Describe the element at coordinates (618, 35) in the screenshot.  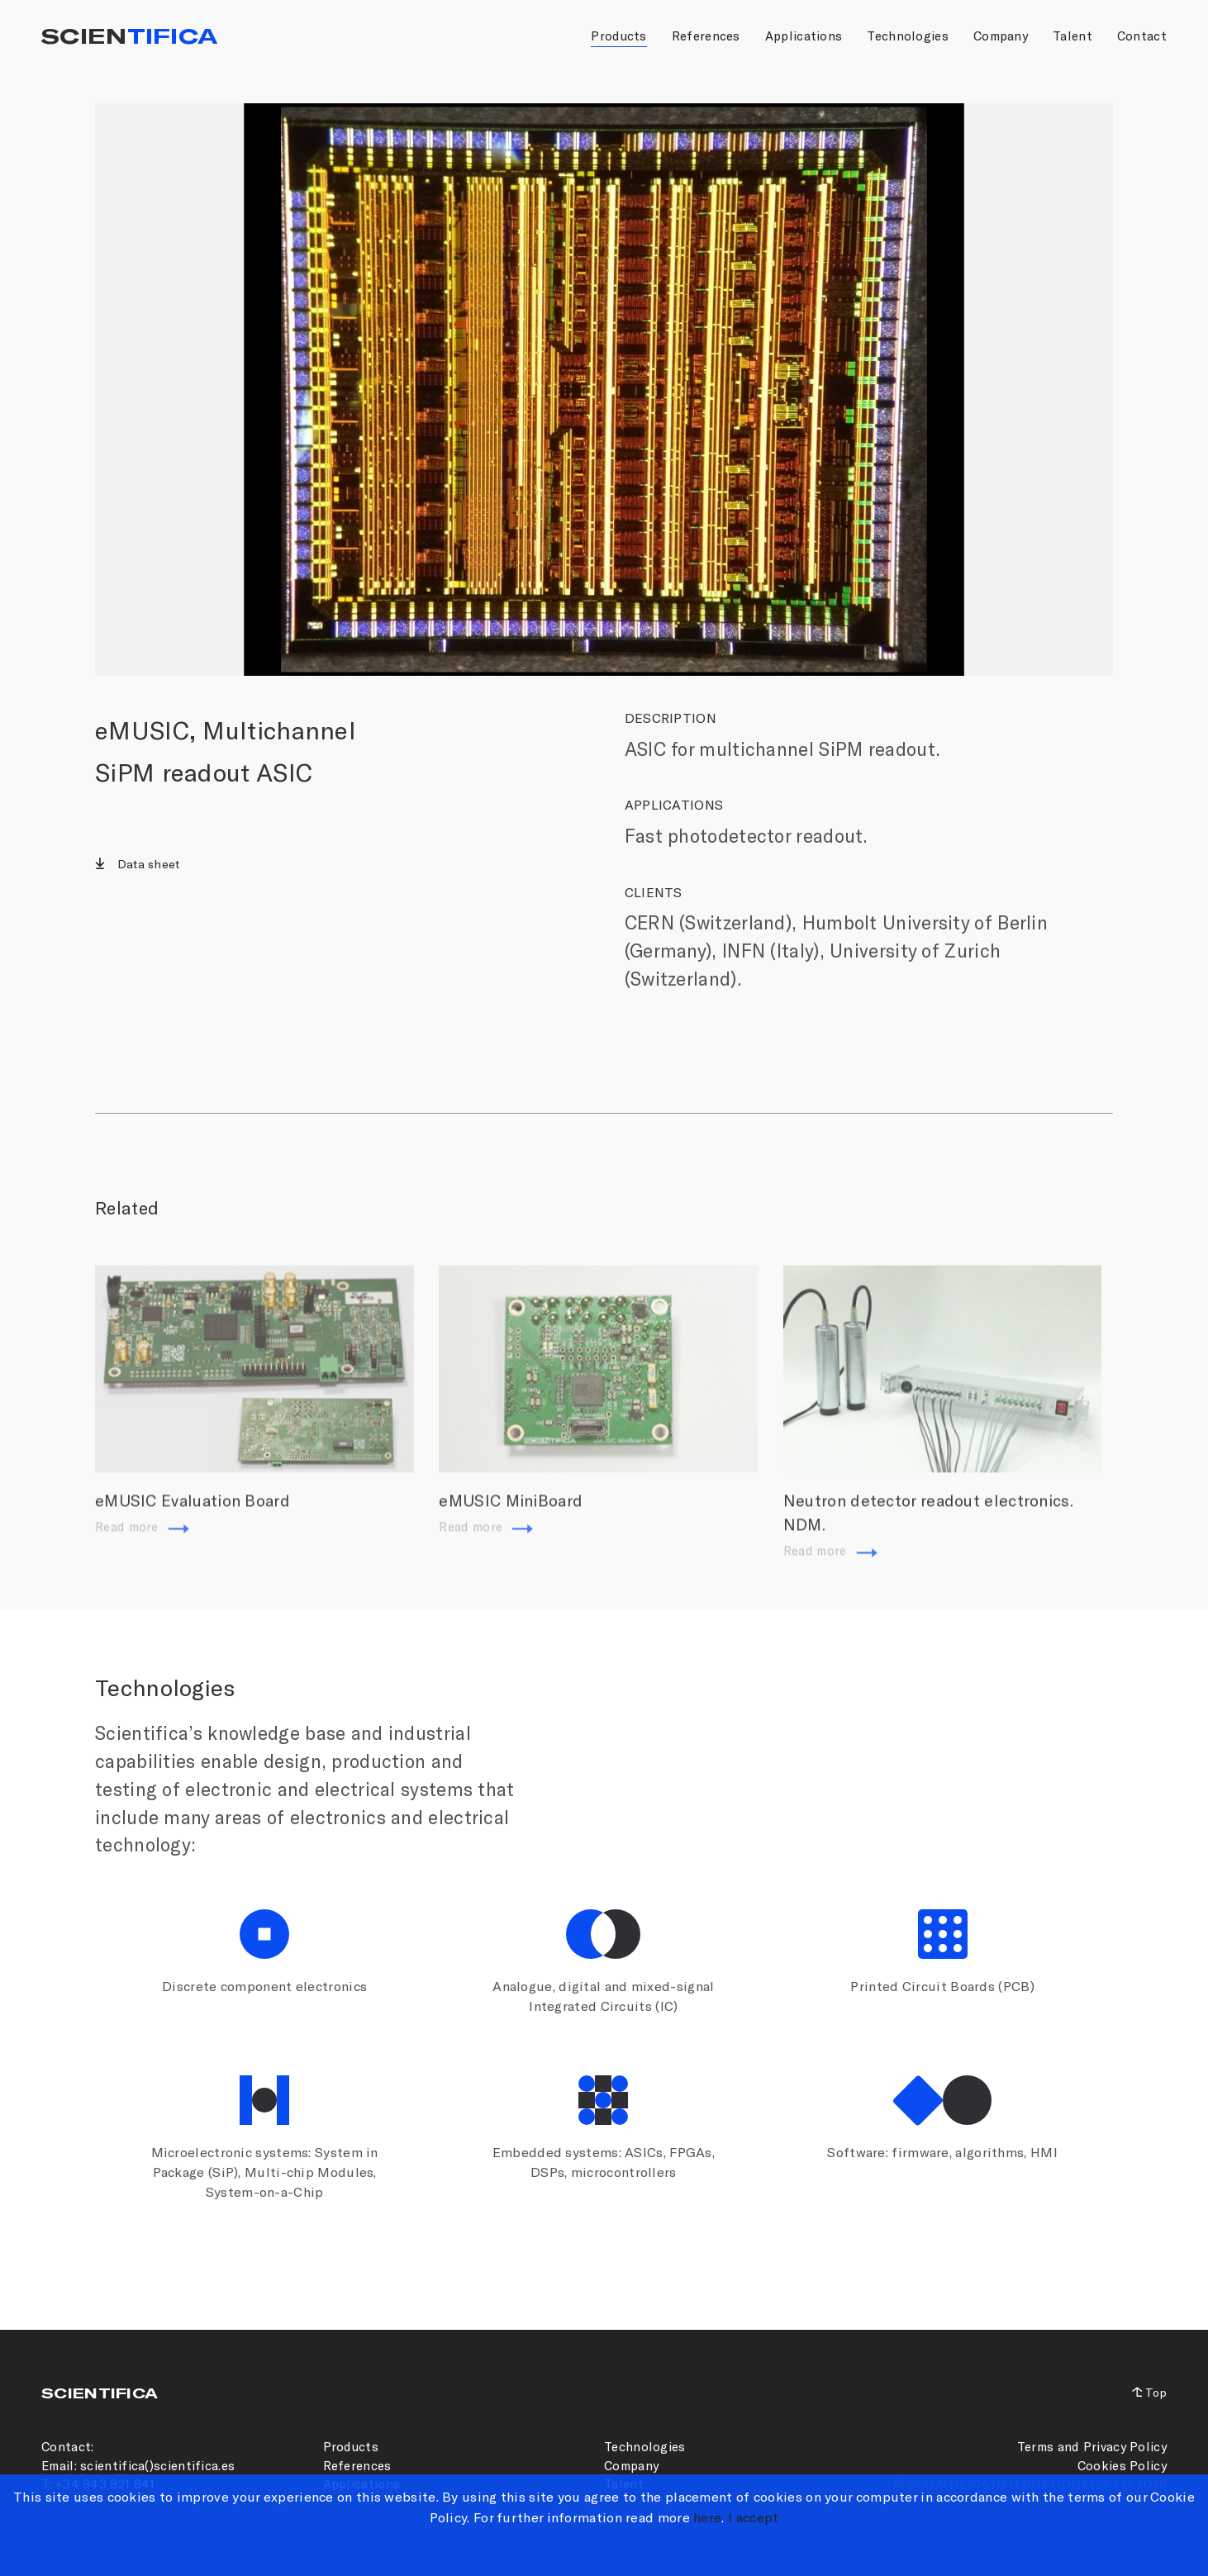
I see `Products` at that location.